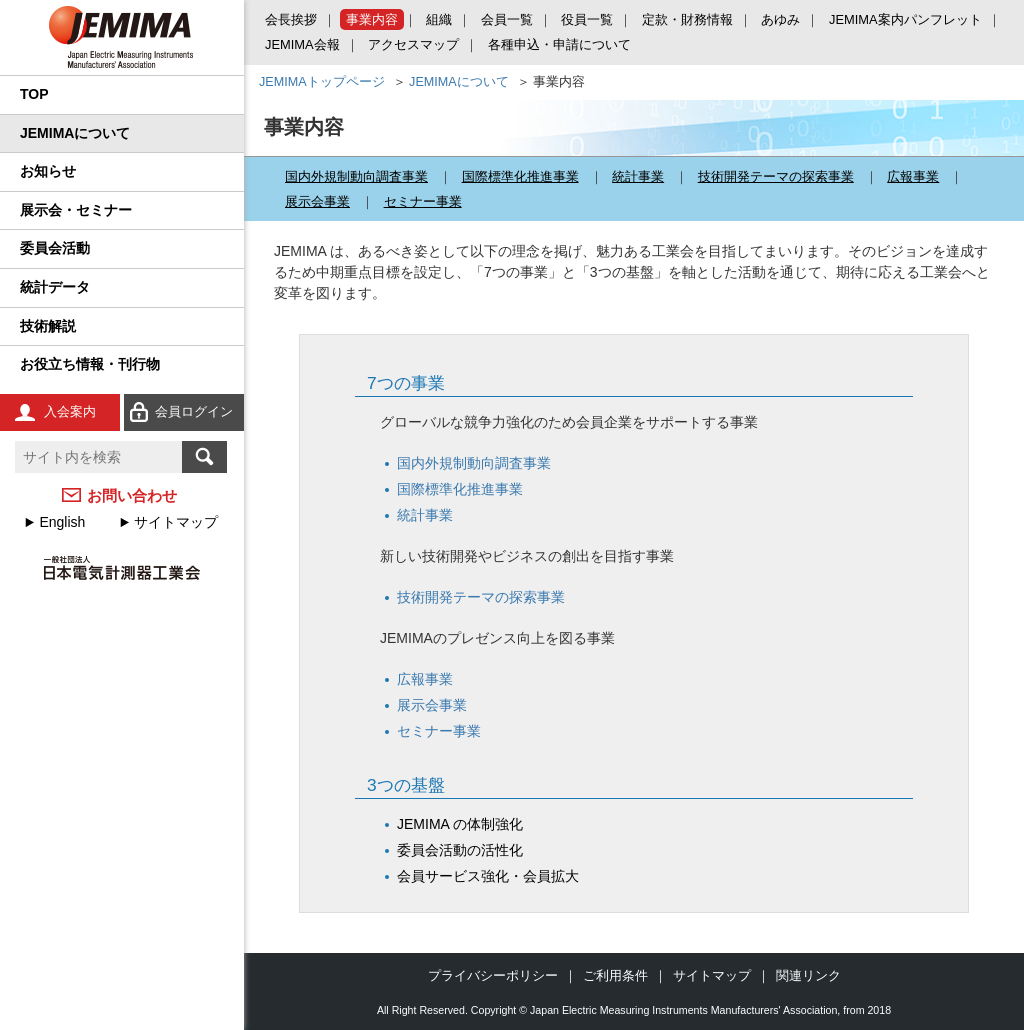 The height and width of the screenshot is (1030, 1024). I want to click on JEMIMAについて, so click(75, 133).